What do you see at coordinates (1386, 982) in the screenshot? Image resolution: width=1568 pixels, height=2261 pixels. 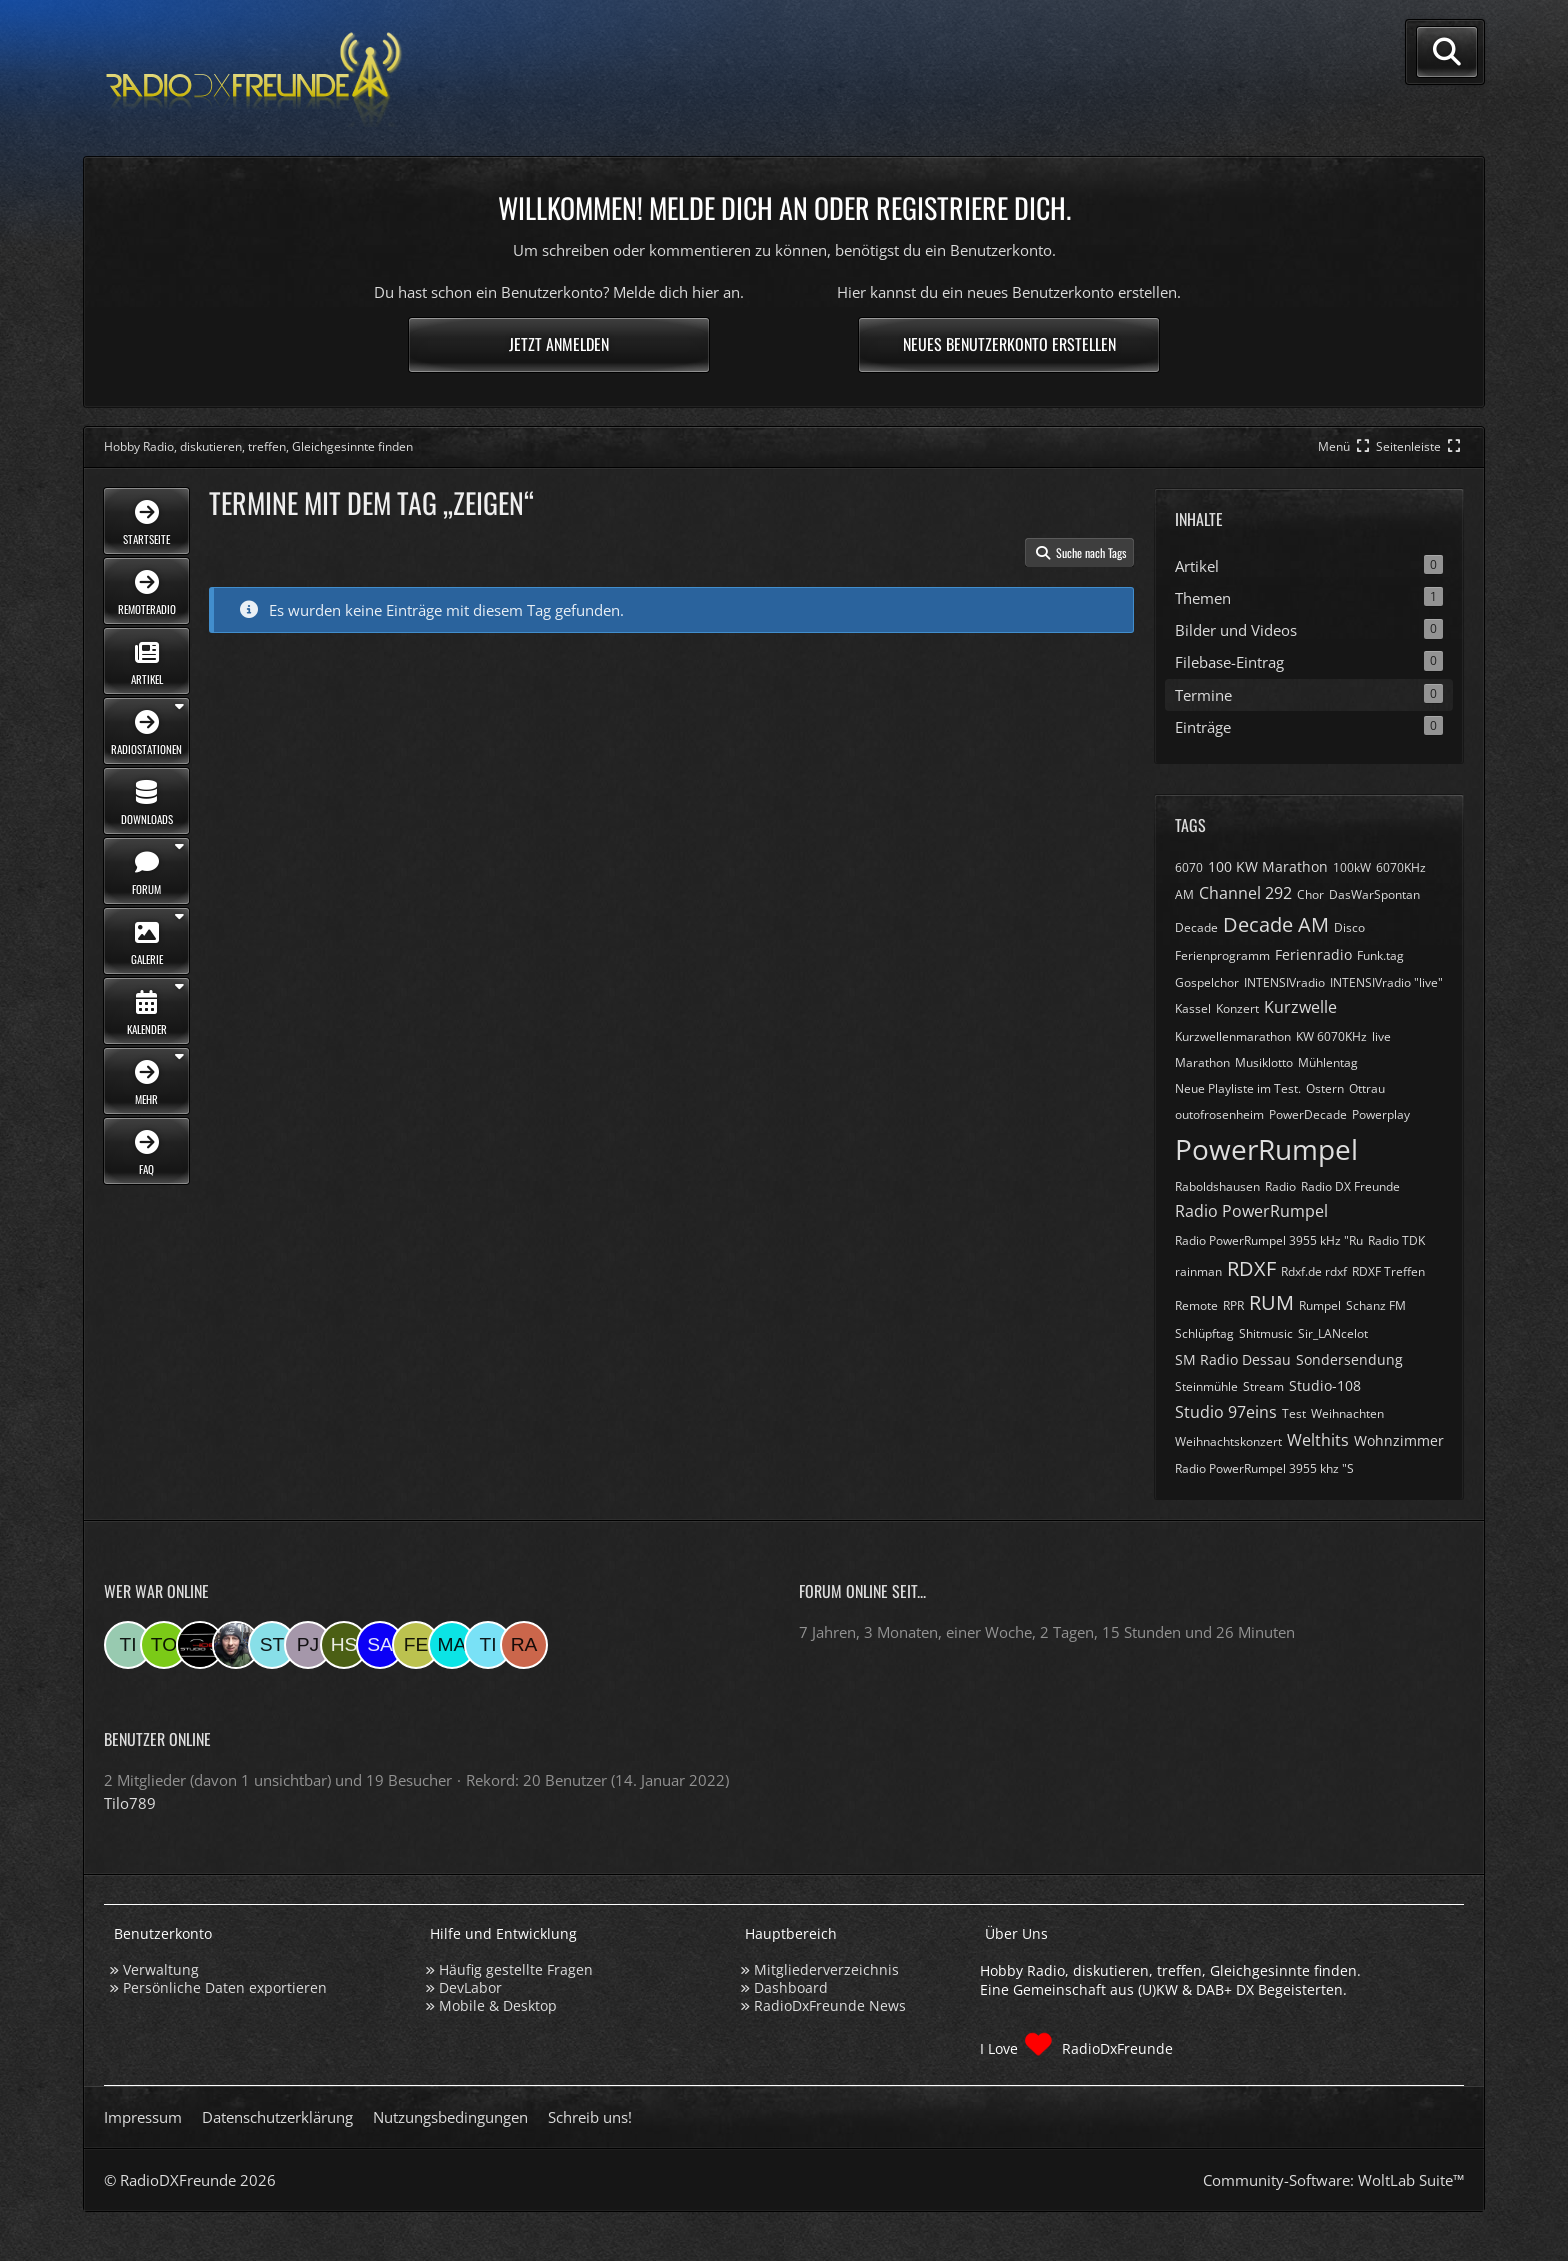 I see `INTENSIVradio "live"` at bounding box center [1386, 982].